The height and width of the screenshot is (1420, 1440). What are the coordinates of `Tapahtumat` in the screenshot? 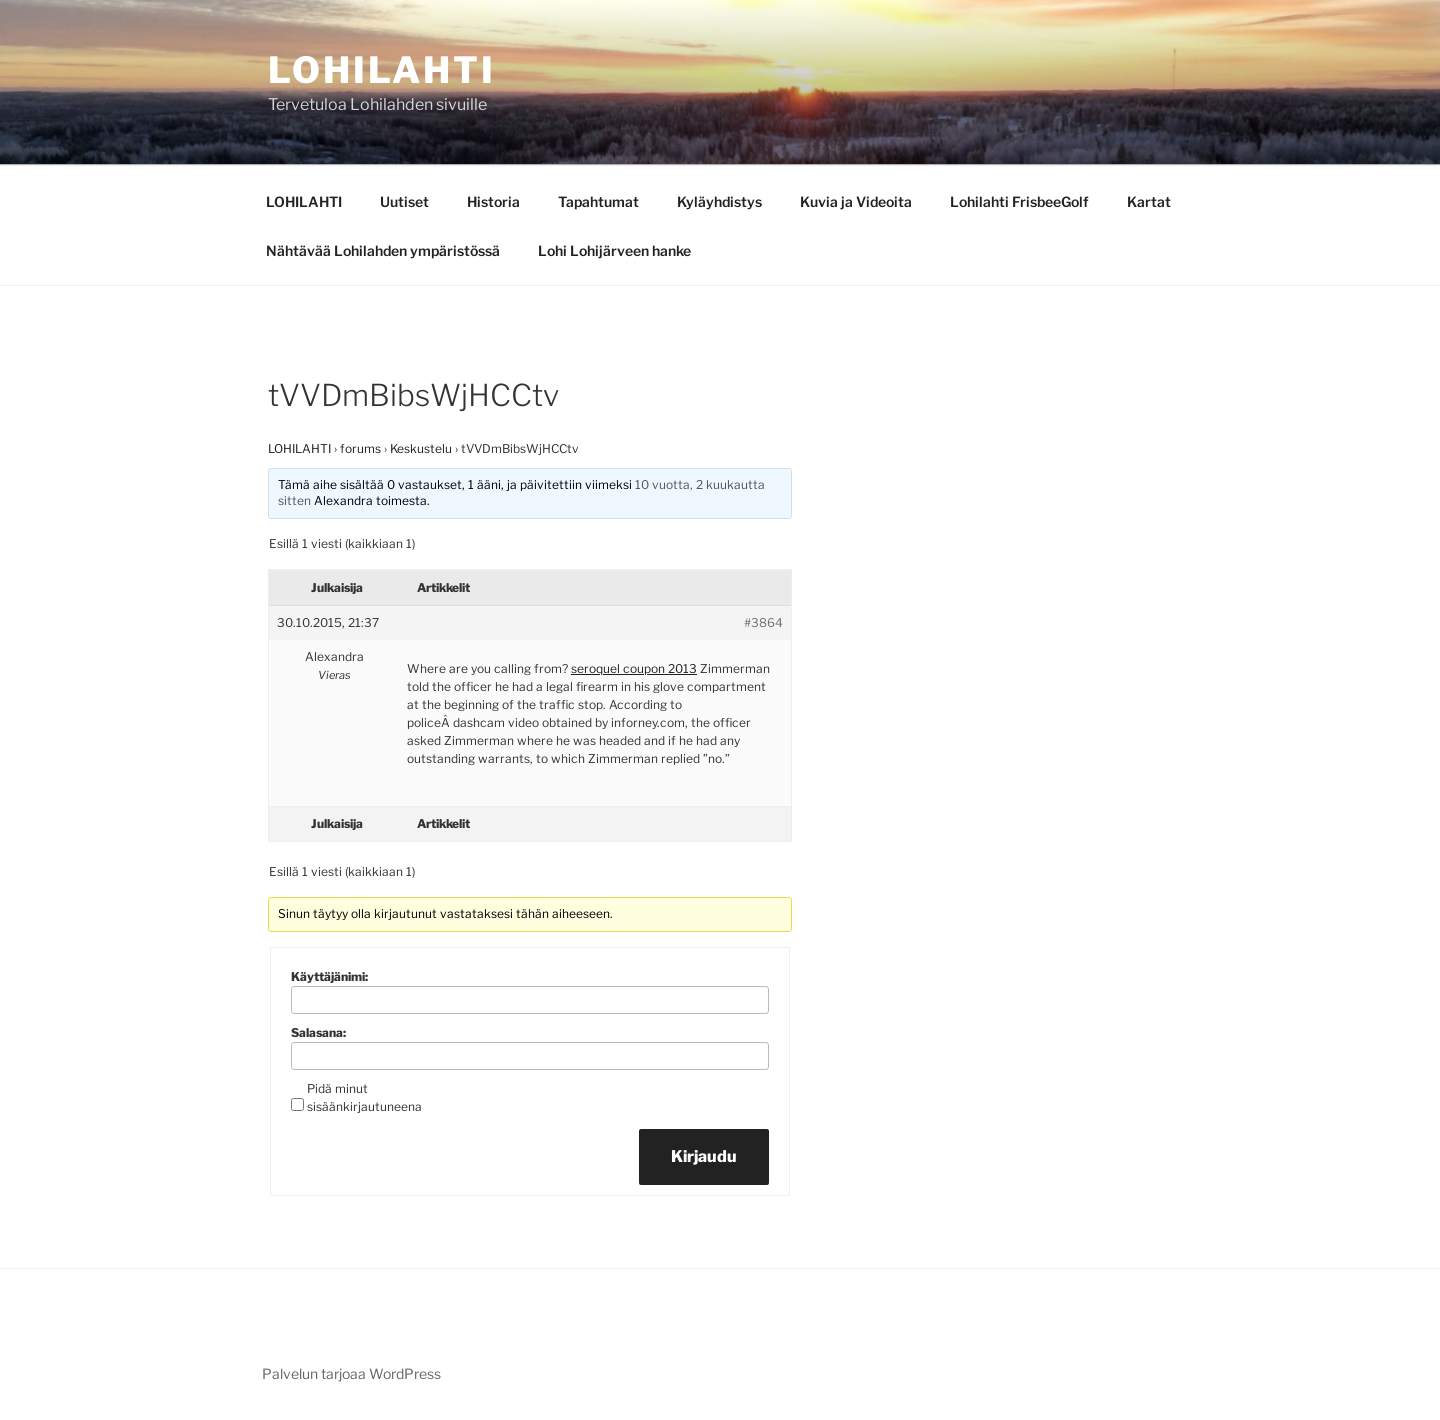 It's located at (598, 201).